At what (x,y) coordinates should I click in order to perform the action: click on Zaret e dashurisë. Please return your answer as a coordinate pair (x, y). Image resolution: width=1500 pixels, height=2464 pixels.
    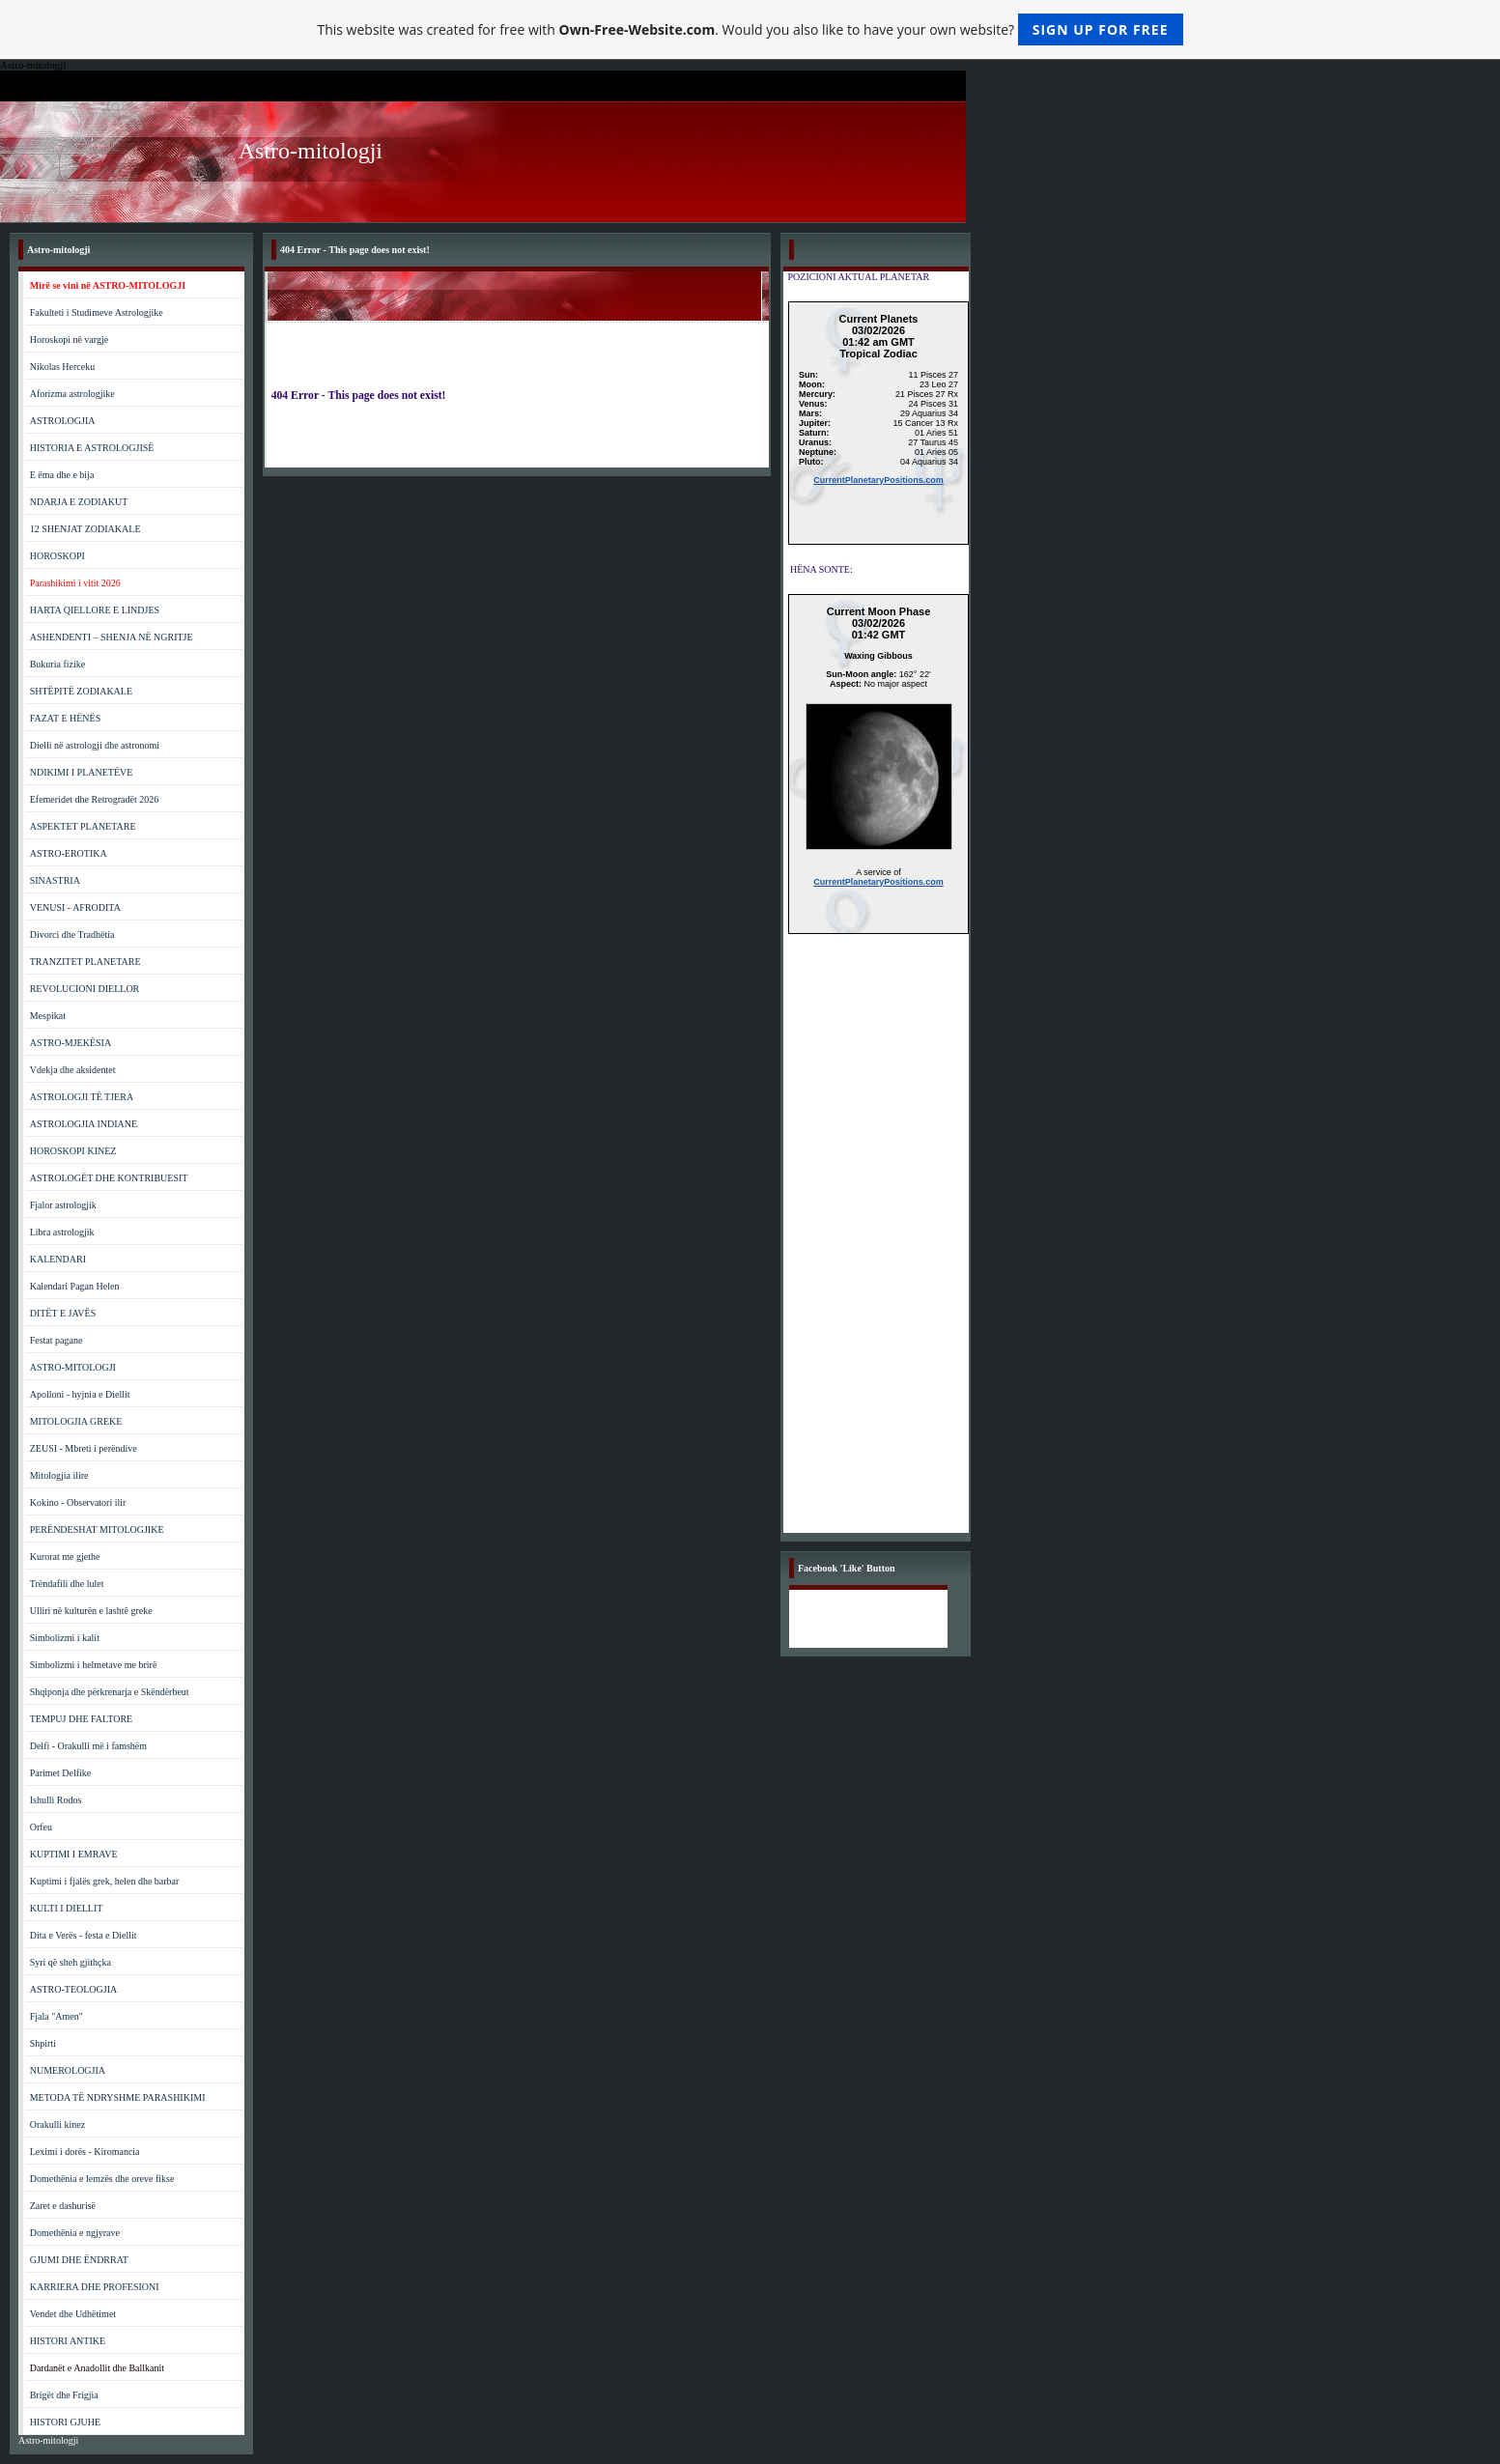
    Looking at the image, I should click on (63, 2205).